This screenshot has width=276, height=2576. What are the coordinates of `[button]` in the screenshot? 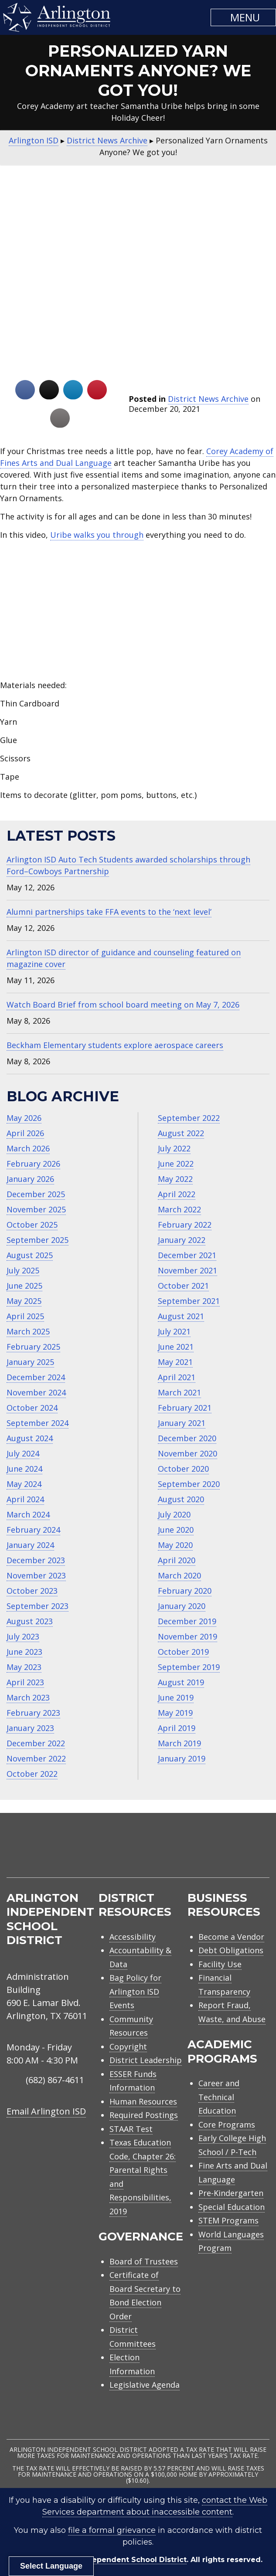 It's located at (243, 17).